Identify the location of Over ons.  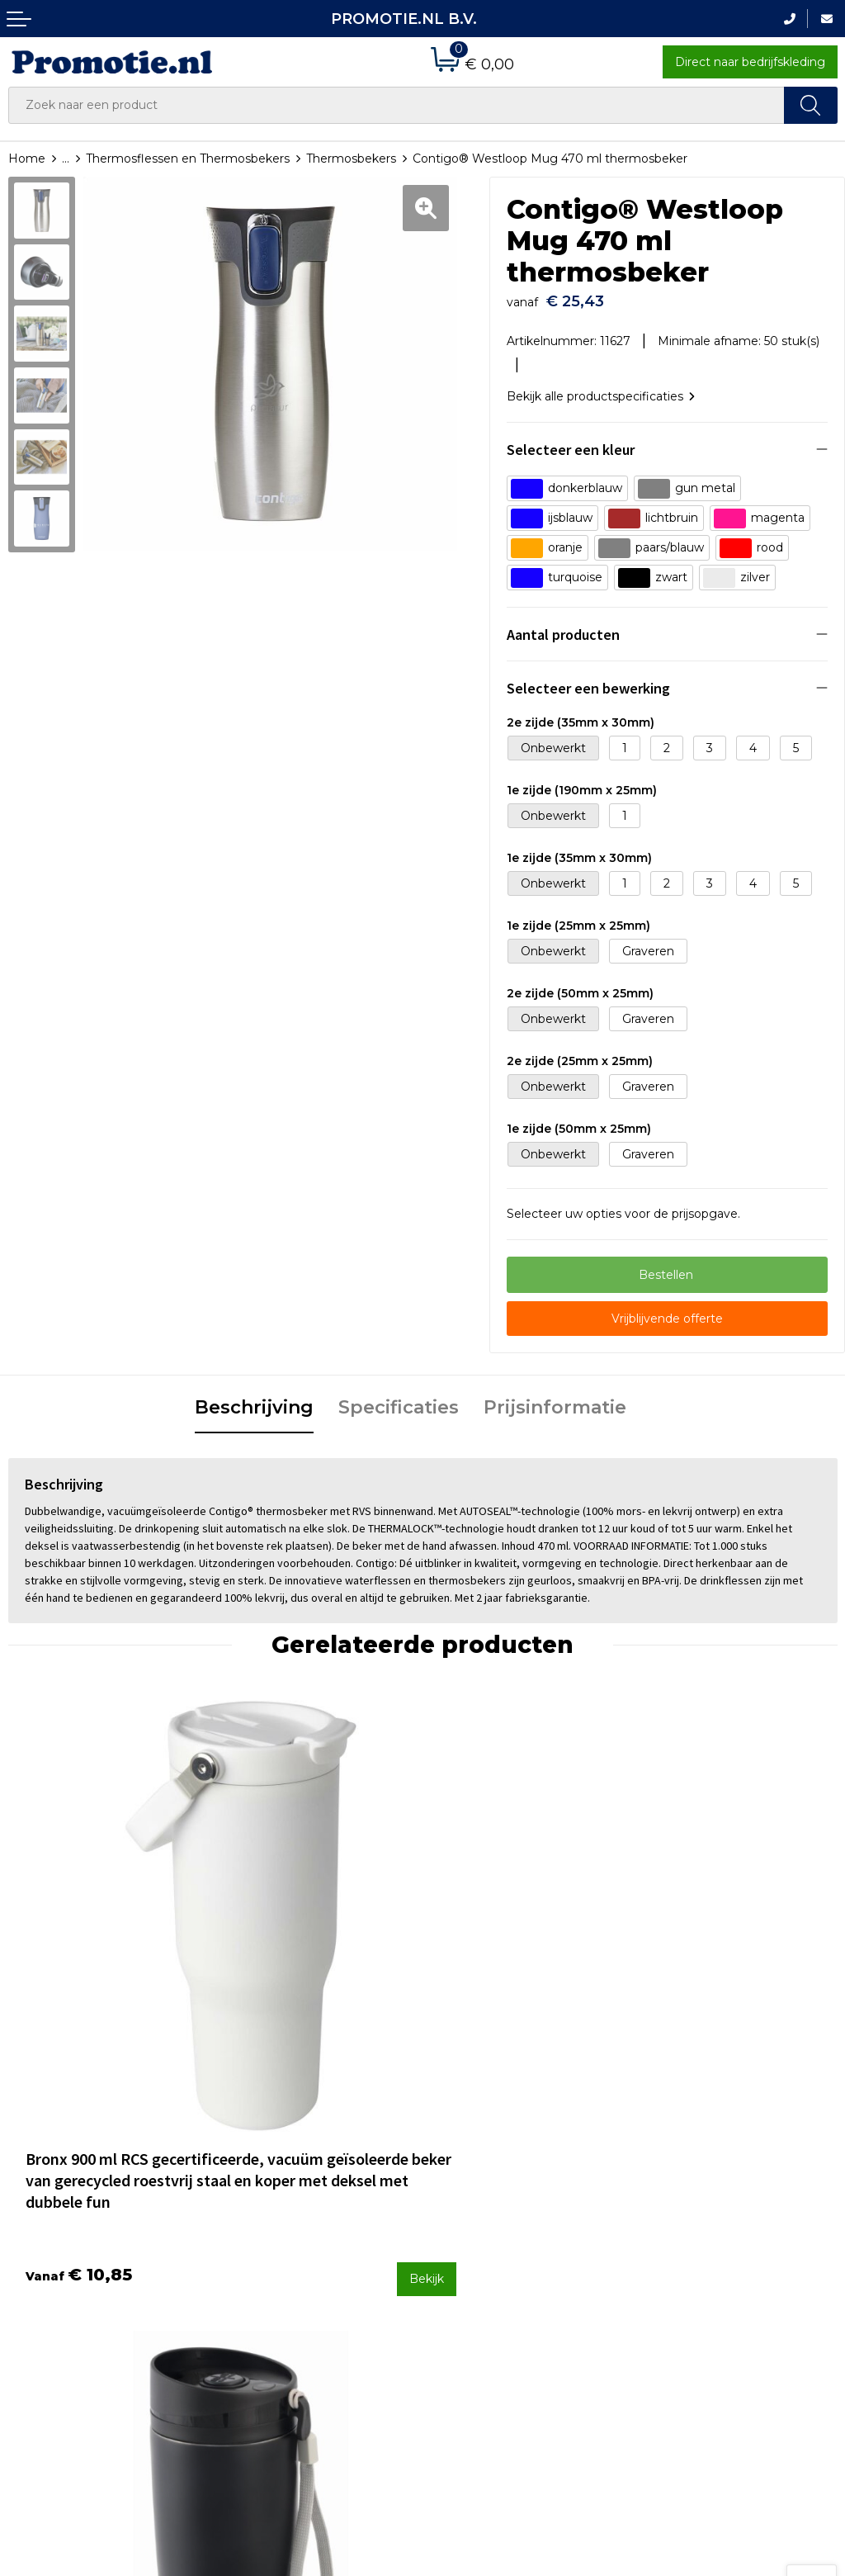
(245, 2200).